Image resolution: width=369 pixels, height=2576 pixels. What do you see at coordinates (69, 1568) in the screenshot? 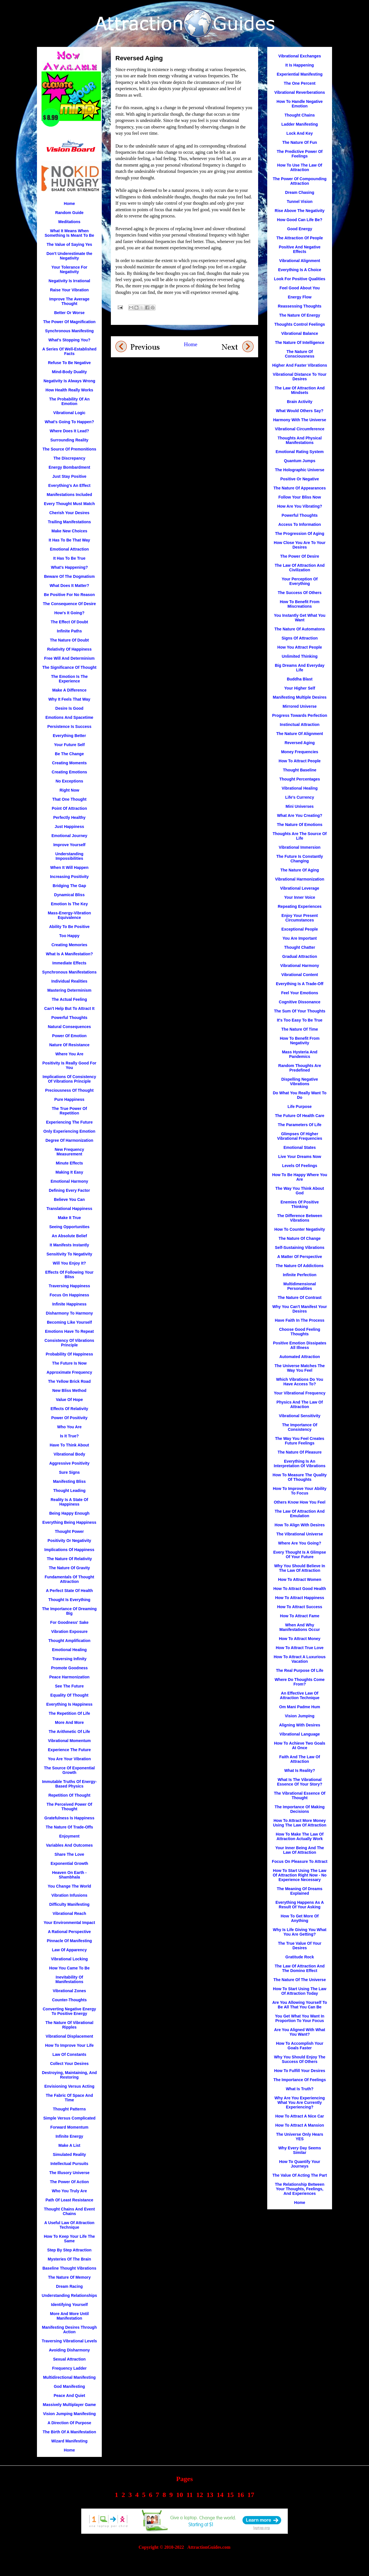
I see `The Nature Of Gravity` at bounding box center [69, 1568].